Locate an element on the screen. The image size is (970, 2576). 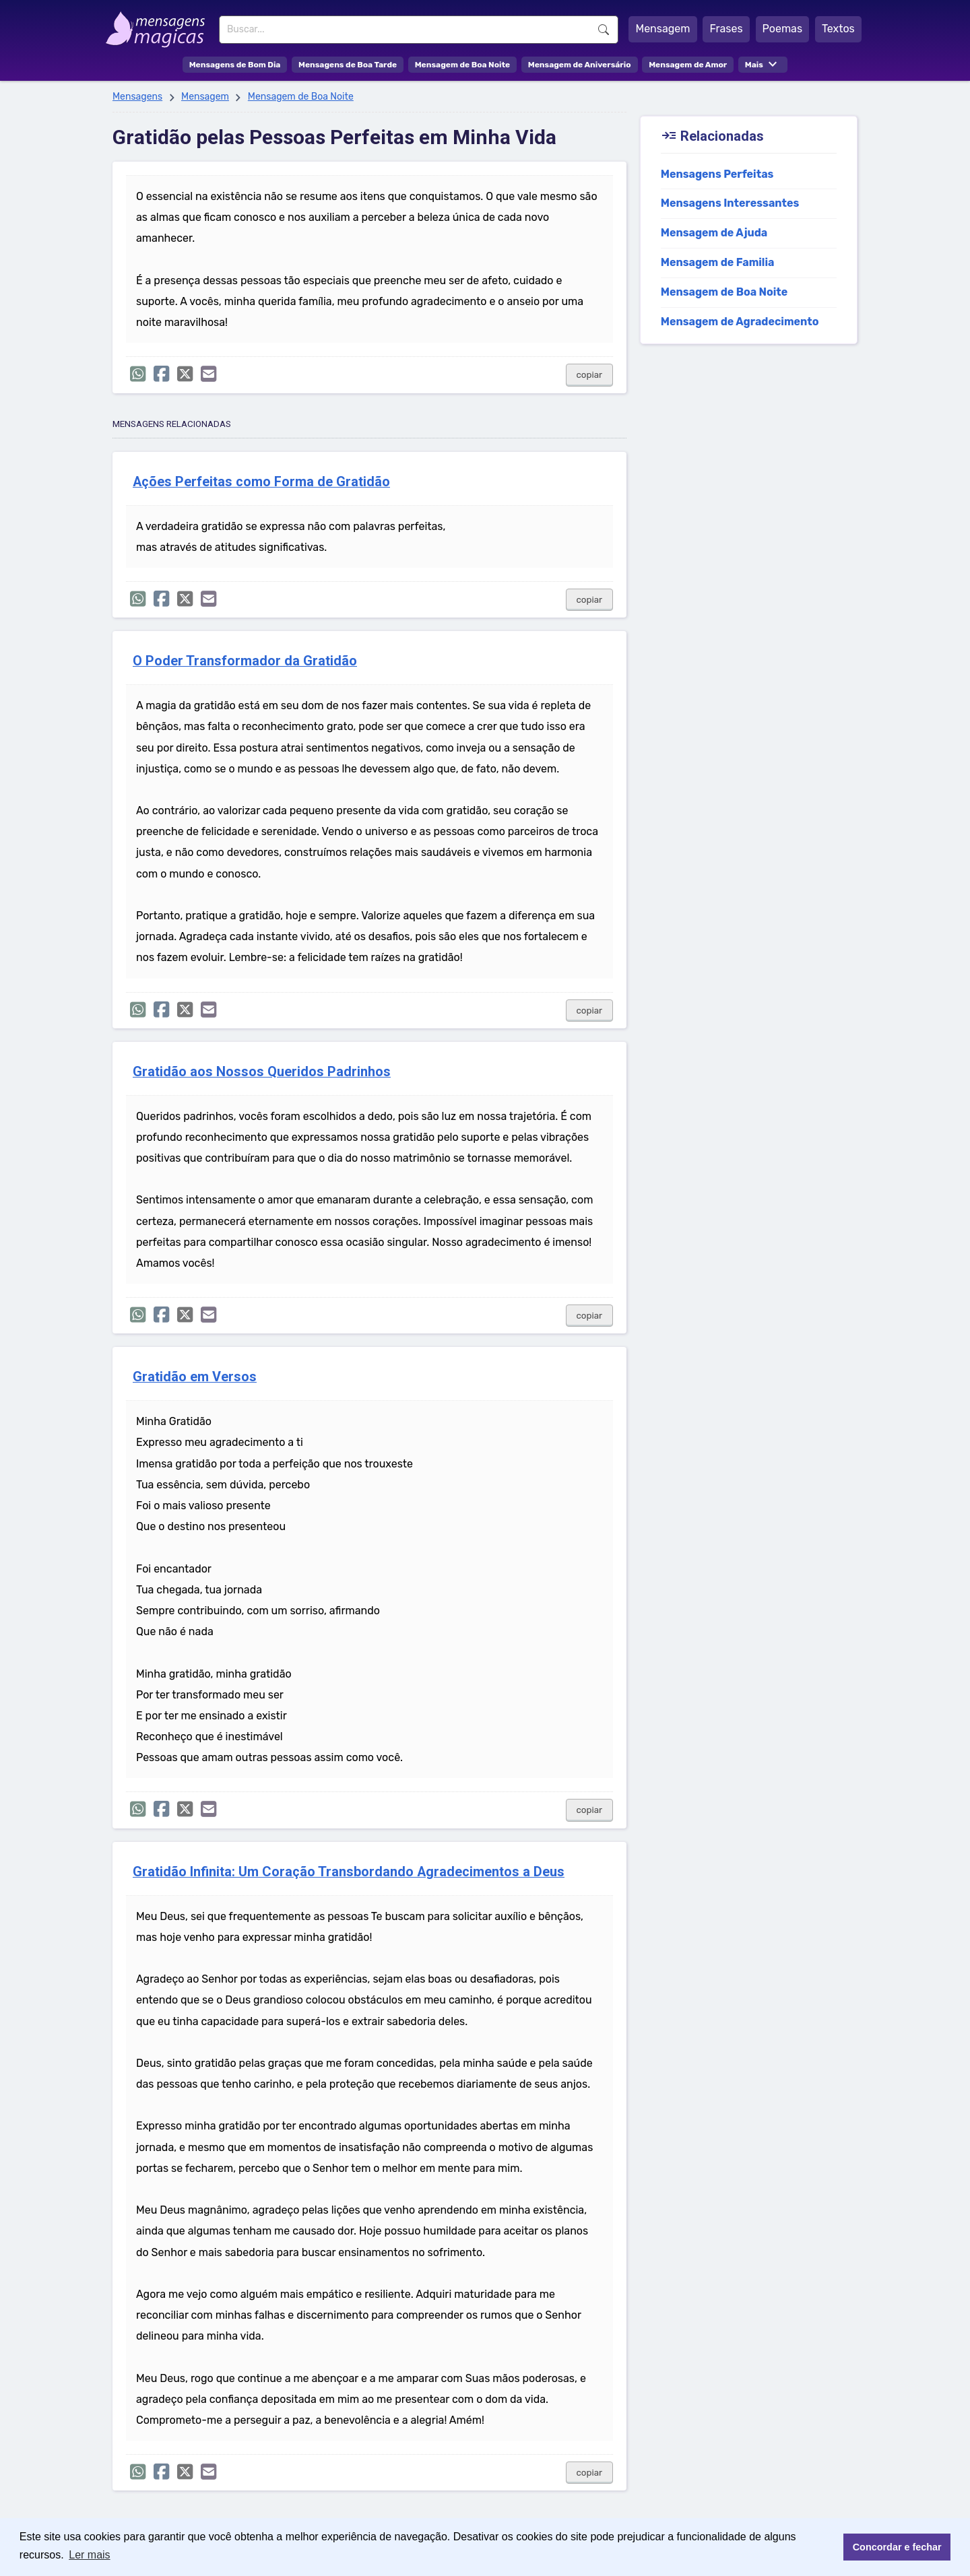
Gratidão aos Nossos Queridos Padrinhos is located at coordinates (262, 1072).